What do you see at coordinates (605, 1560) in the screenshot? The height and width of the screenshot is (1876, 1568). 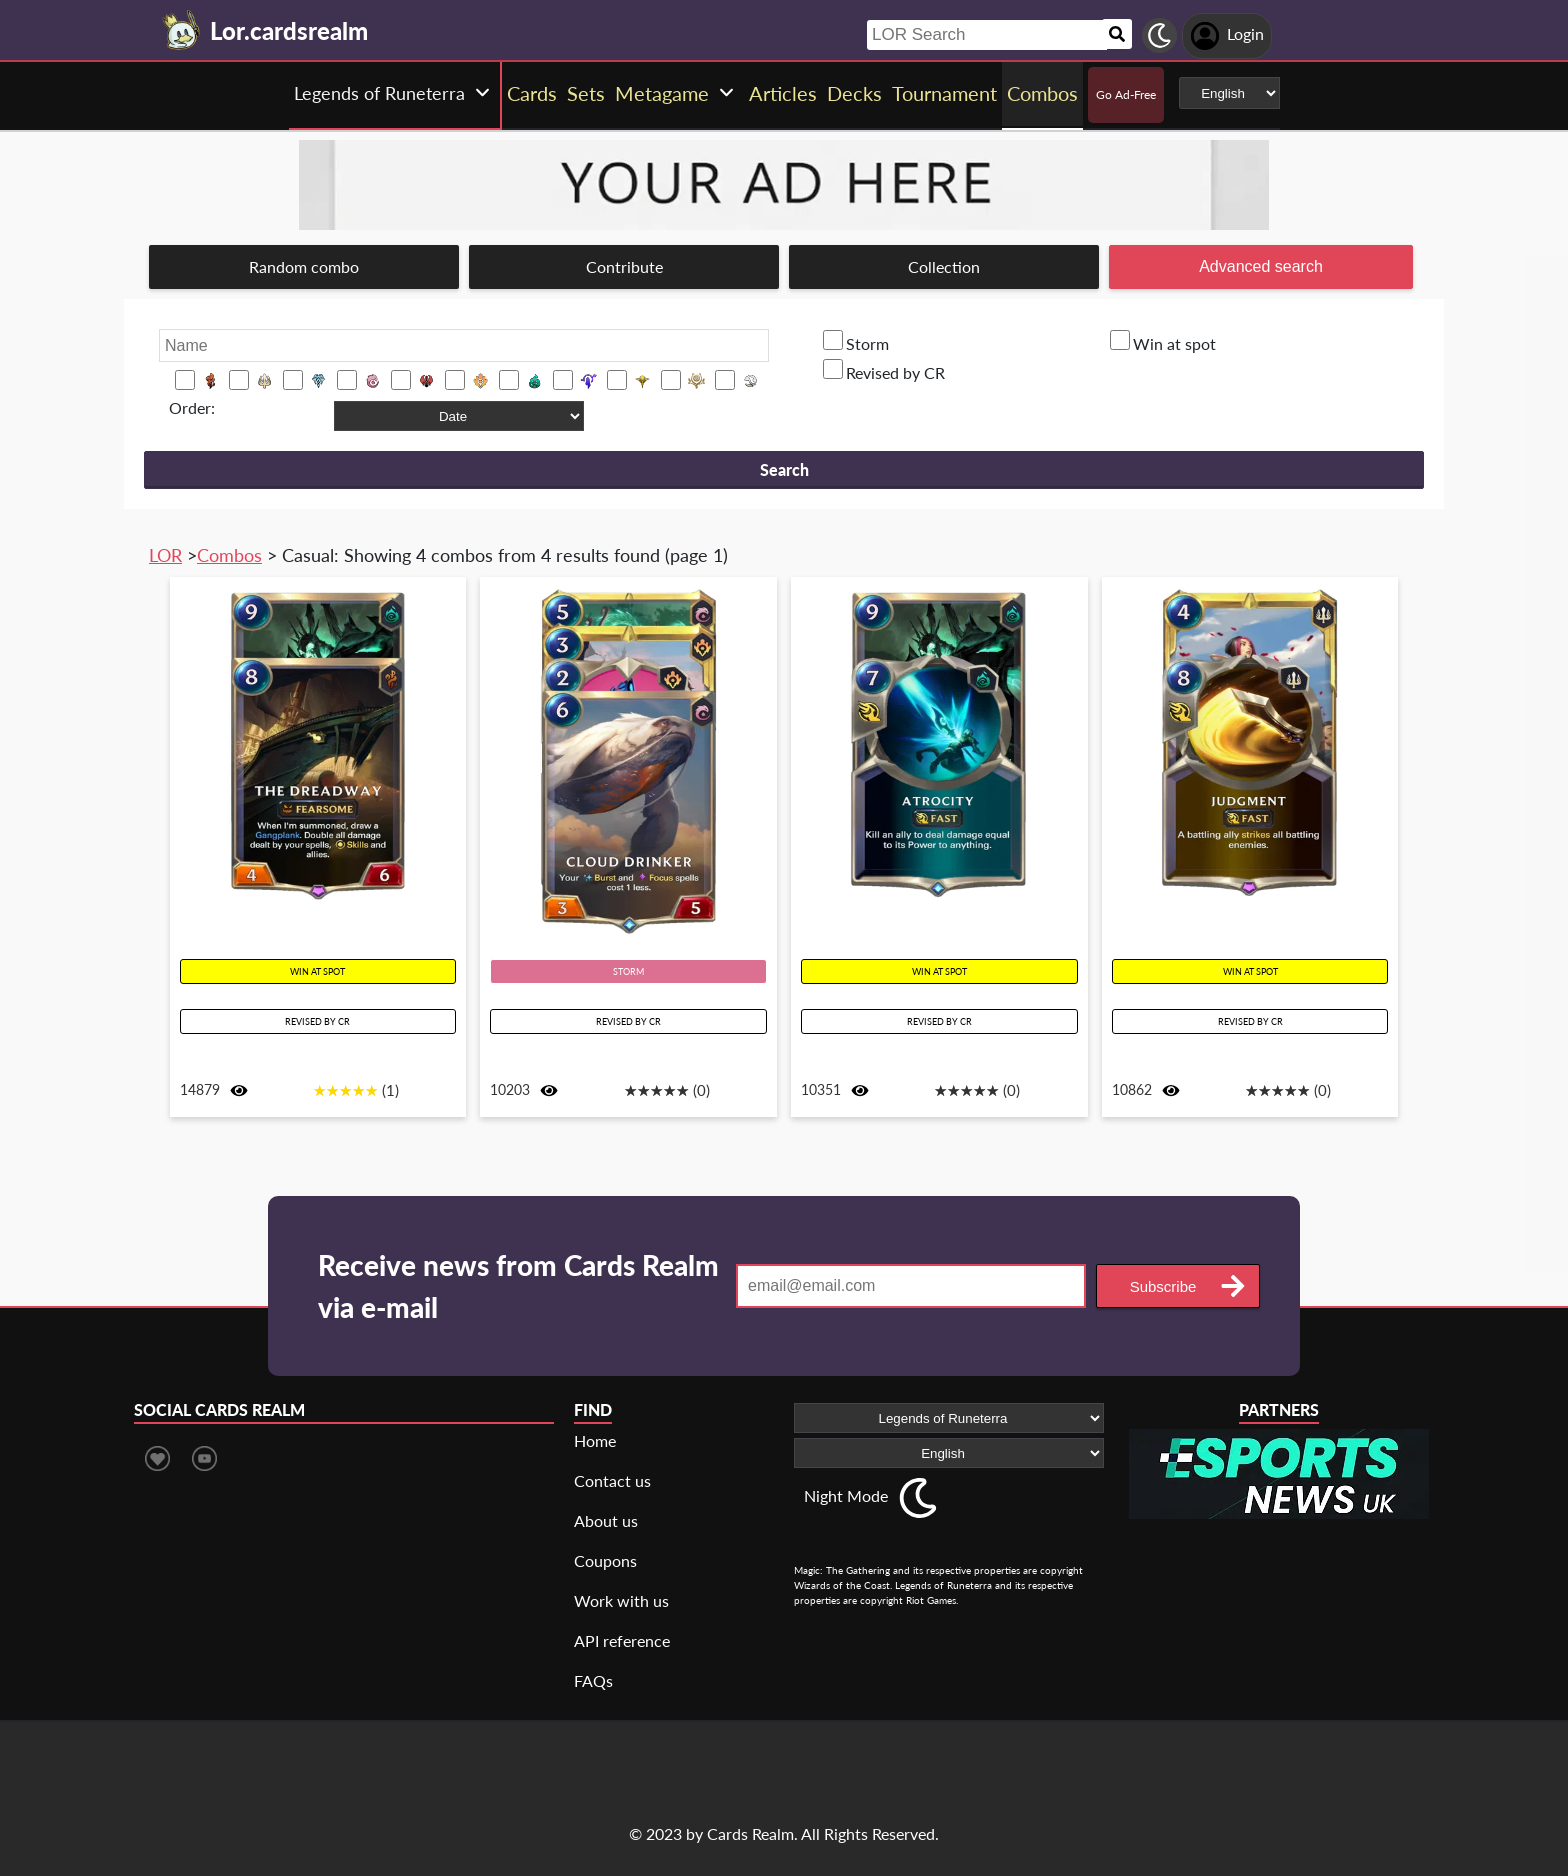 I see `Coupons` at bounding box center [605, 1560].